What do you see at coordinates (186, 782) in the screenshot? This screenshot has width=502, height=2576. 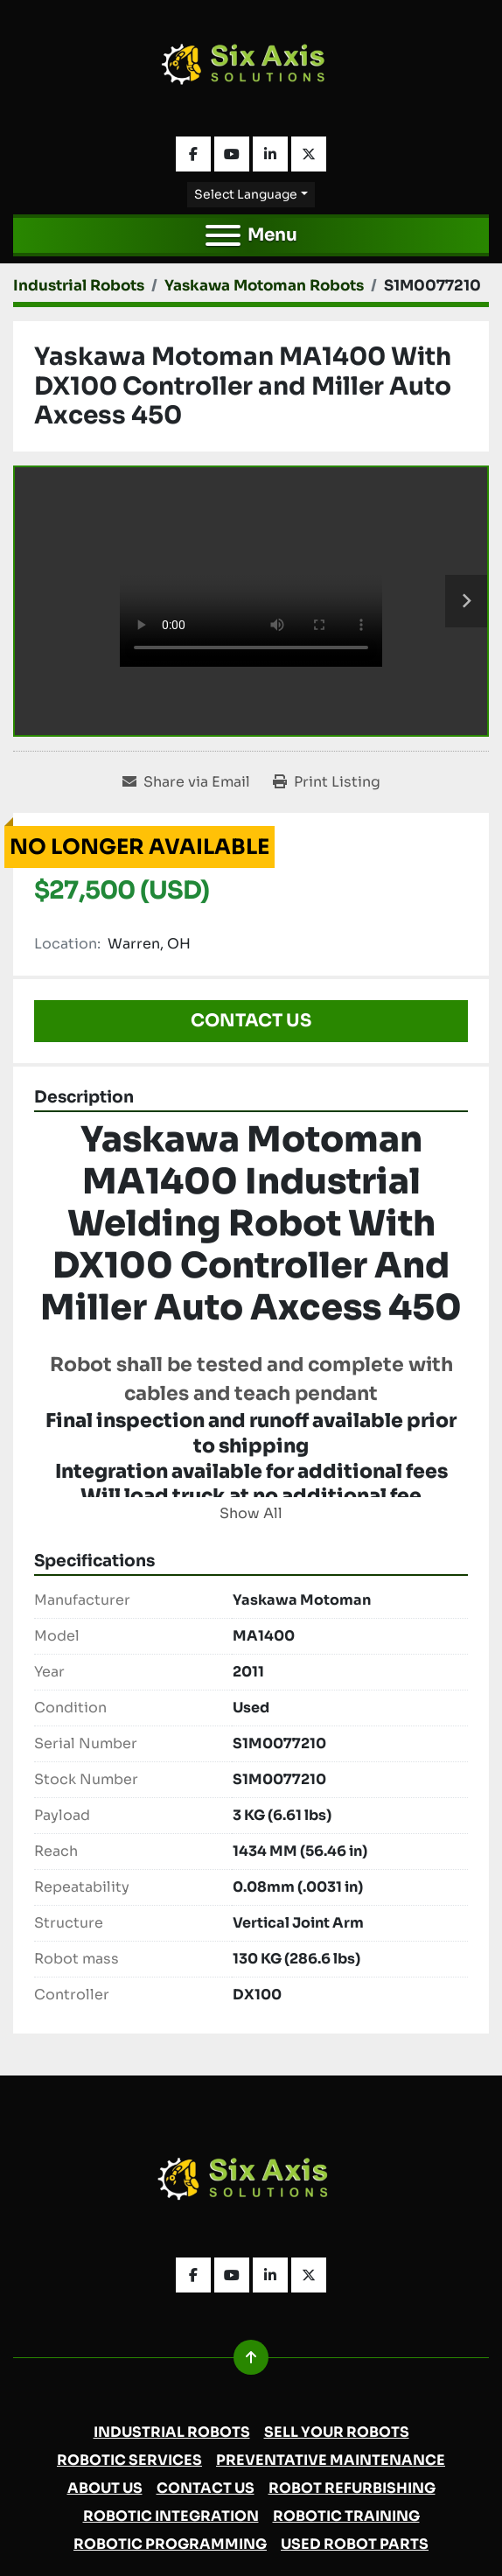 I see `[Share via Email]` at bounding box center [186, 782].